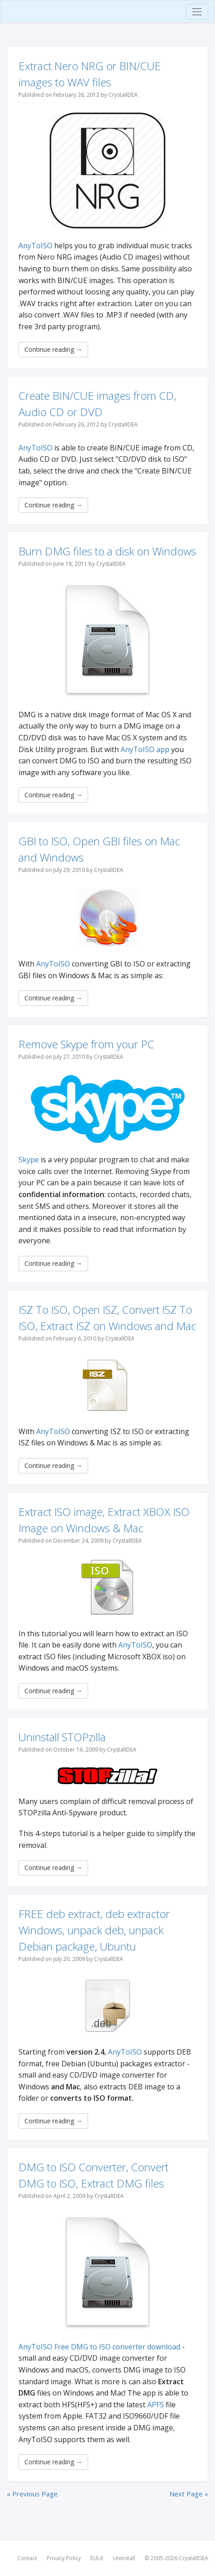 The image size is (215, 2576). Describe the element at coordinates (62, 1736) in the screenshot. I see `Uninstall STOPzilla` at that location.